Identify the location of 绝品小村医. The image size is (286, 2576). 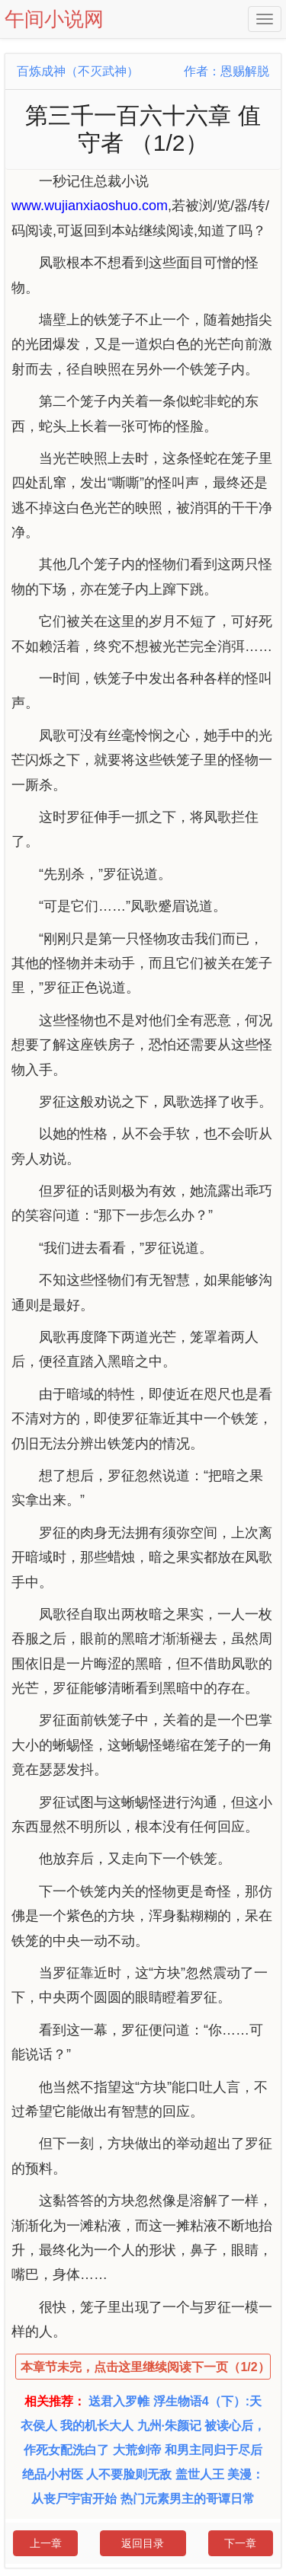
(52, 2474).